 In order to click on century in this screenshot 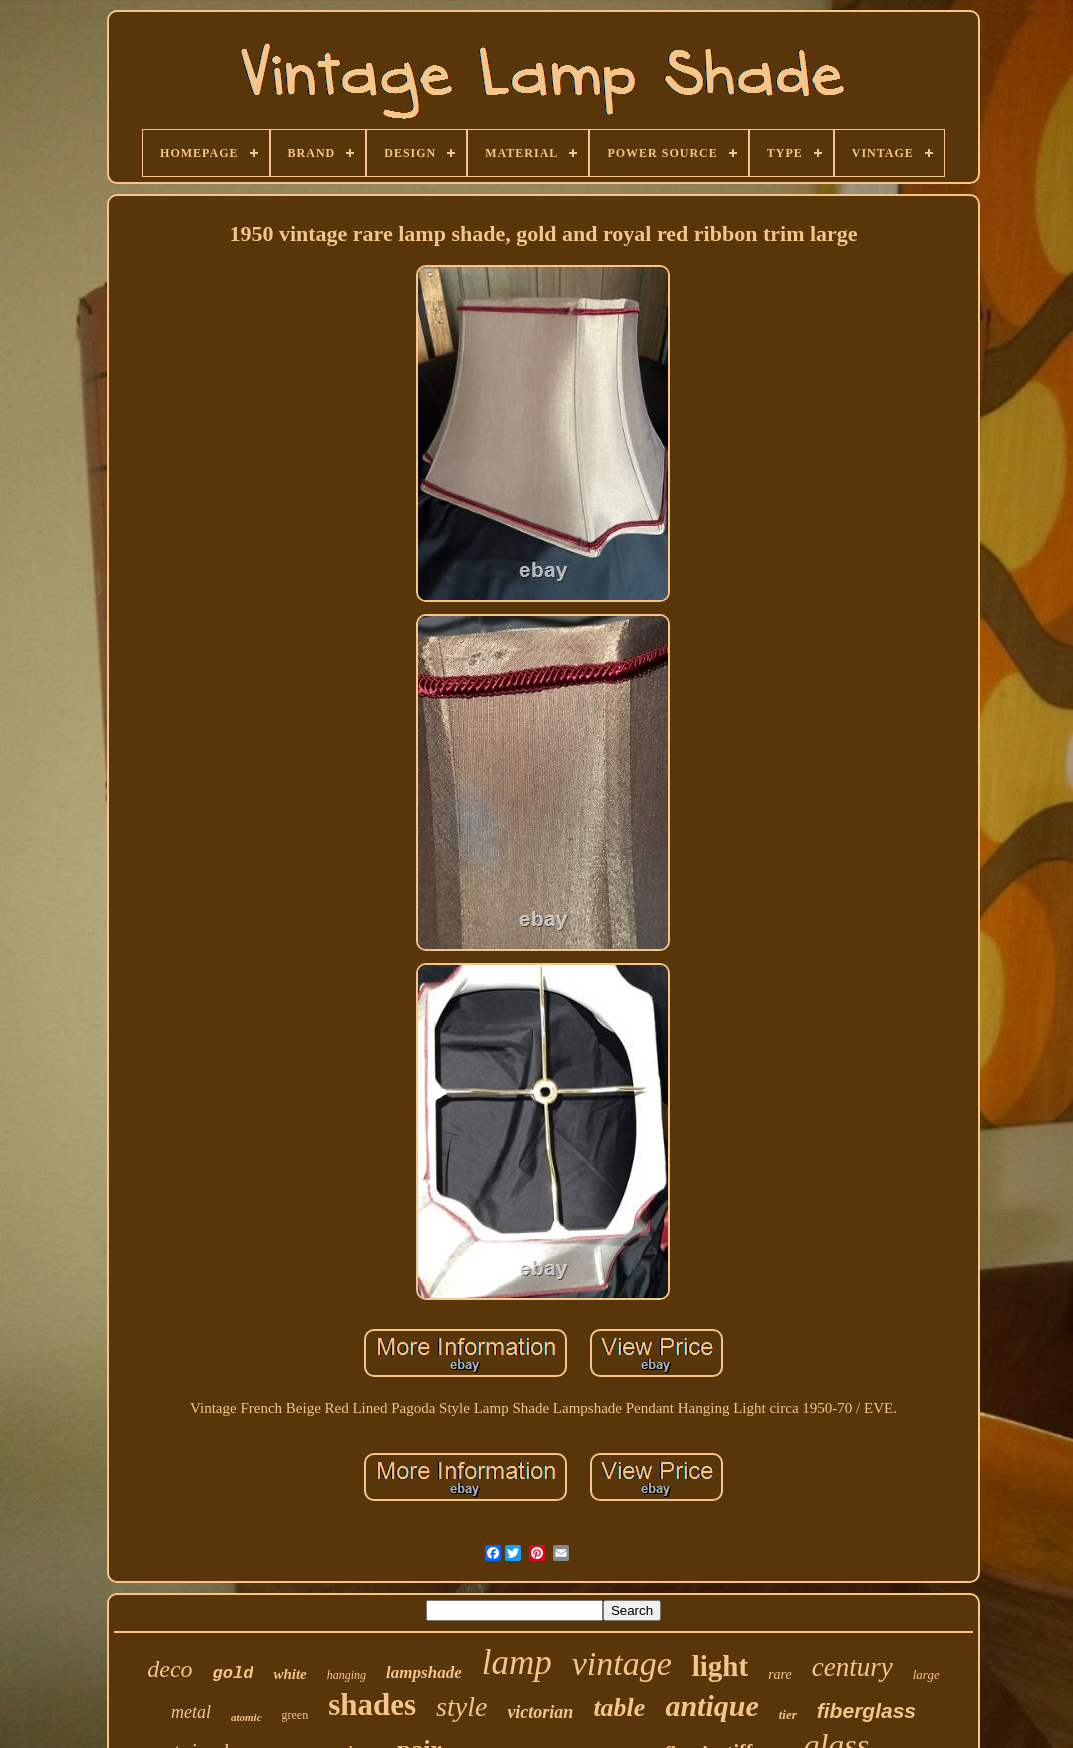, I will do `click(852, 1667)`.